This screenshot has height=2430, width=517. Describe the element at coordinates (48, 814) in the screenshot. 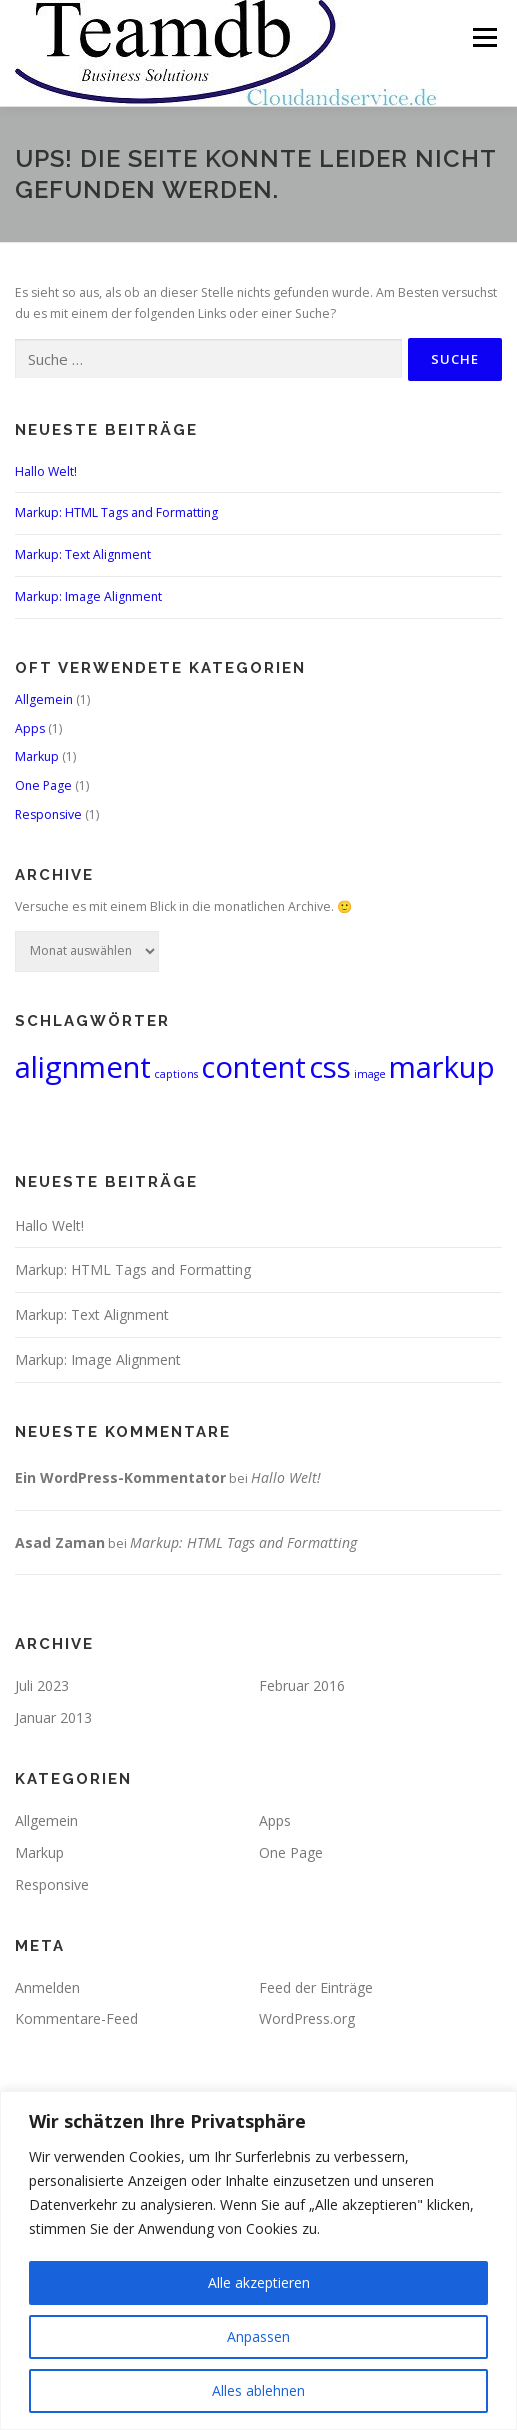

I see `Responsive` at that location.